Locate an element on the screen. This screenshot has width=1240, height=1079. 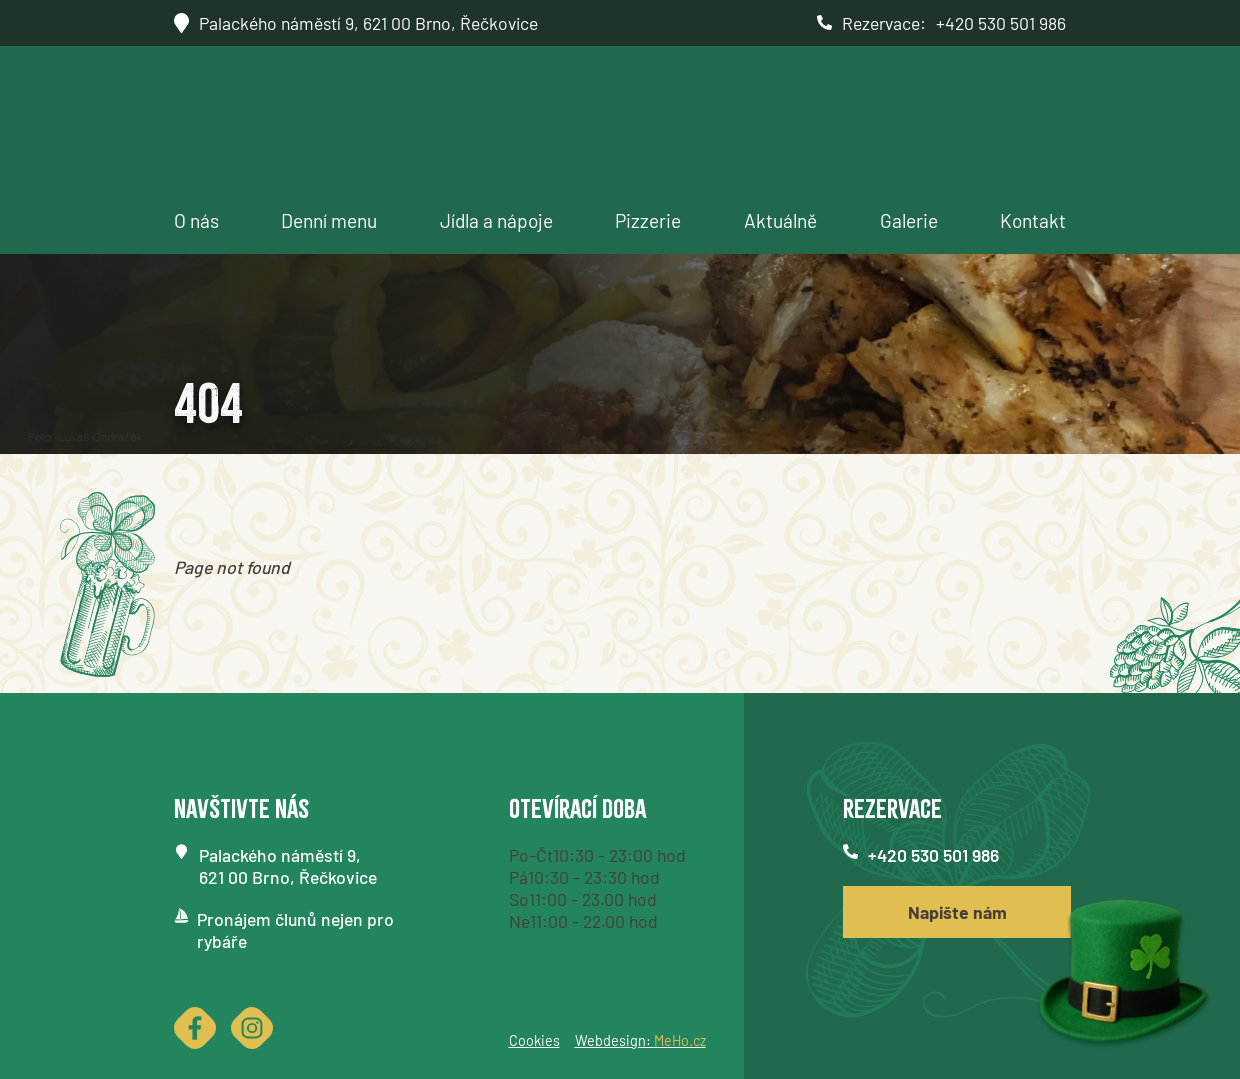
Pizzerie is located at coordinates (648, 220).